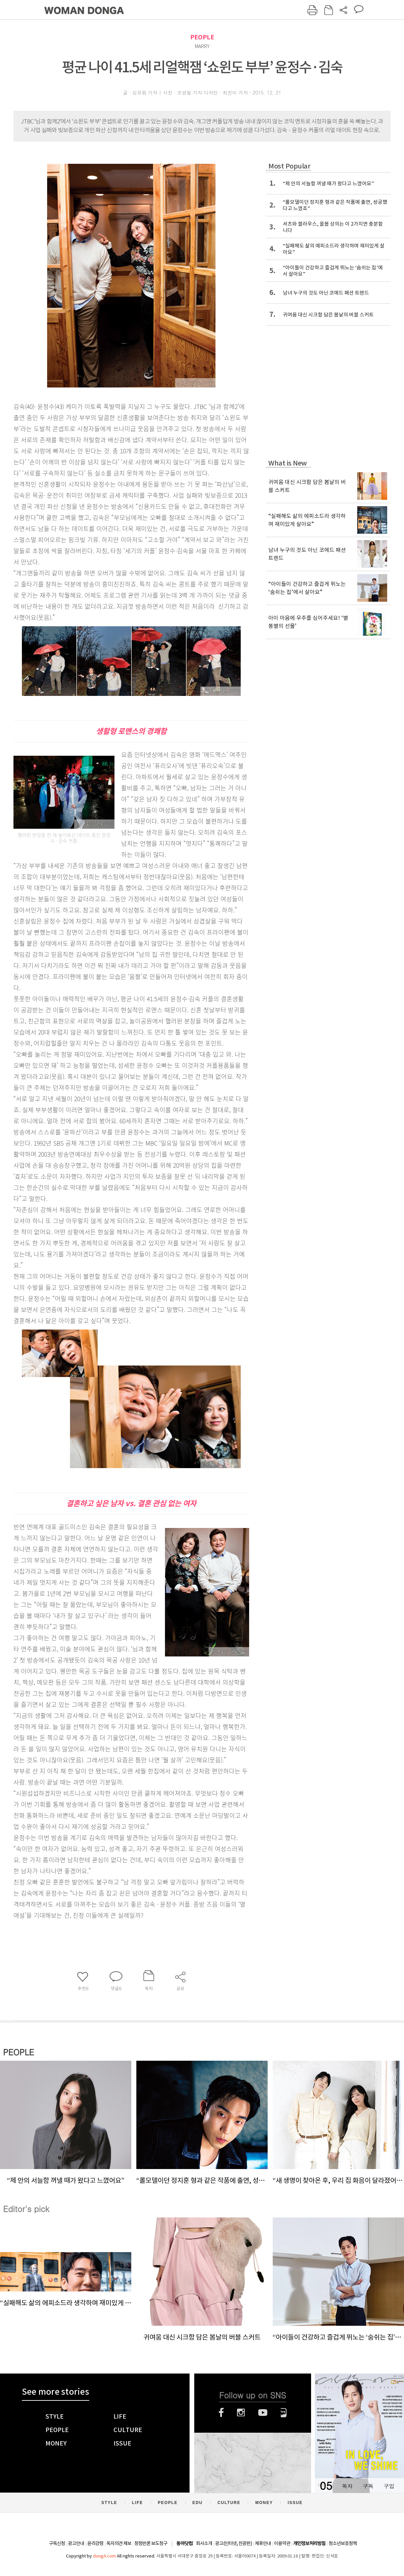 The image size is (404, 2576). Describe the element at coordinates (282, 2543) in the screenshot. I see `이용약관` at that location.